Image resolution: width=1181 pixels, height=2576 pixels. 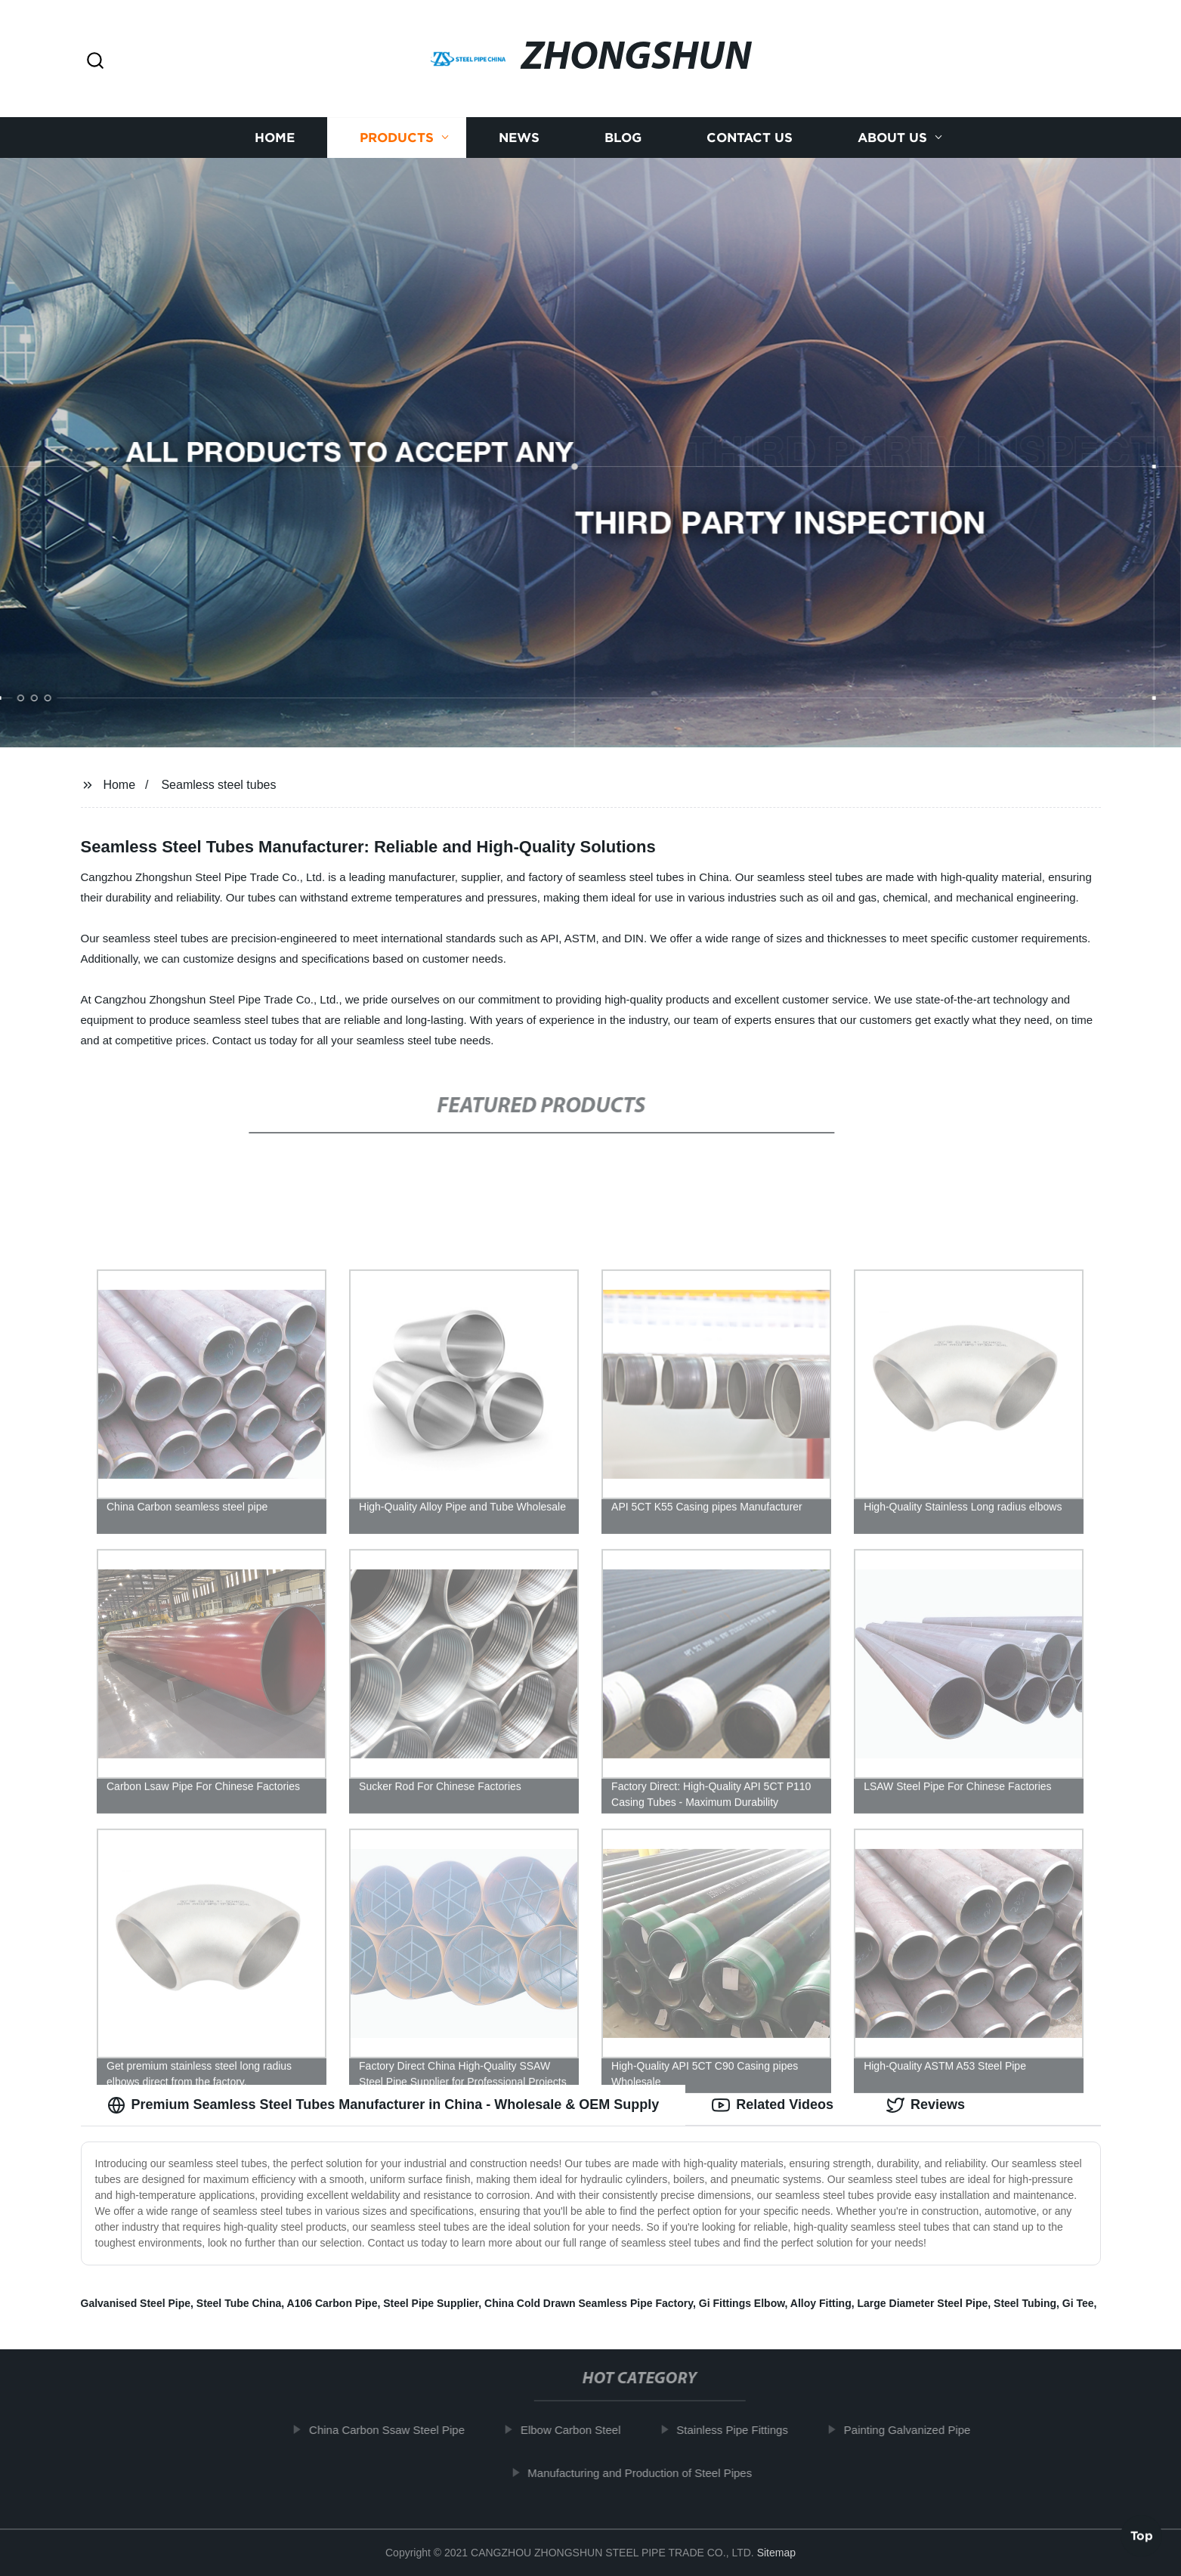 What do you see at coordinates (391, 2429) in the screenshot?
I see `China Carbon Ssaw Steel Pipe` at bounding box center [391, 2429].